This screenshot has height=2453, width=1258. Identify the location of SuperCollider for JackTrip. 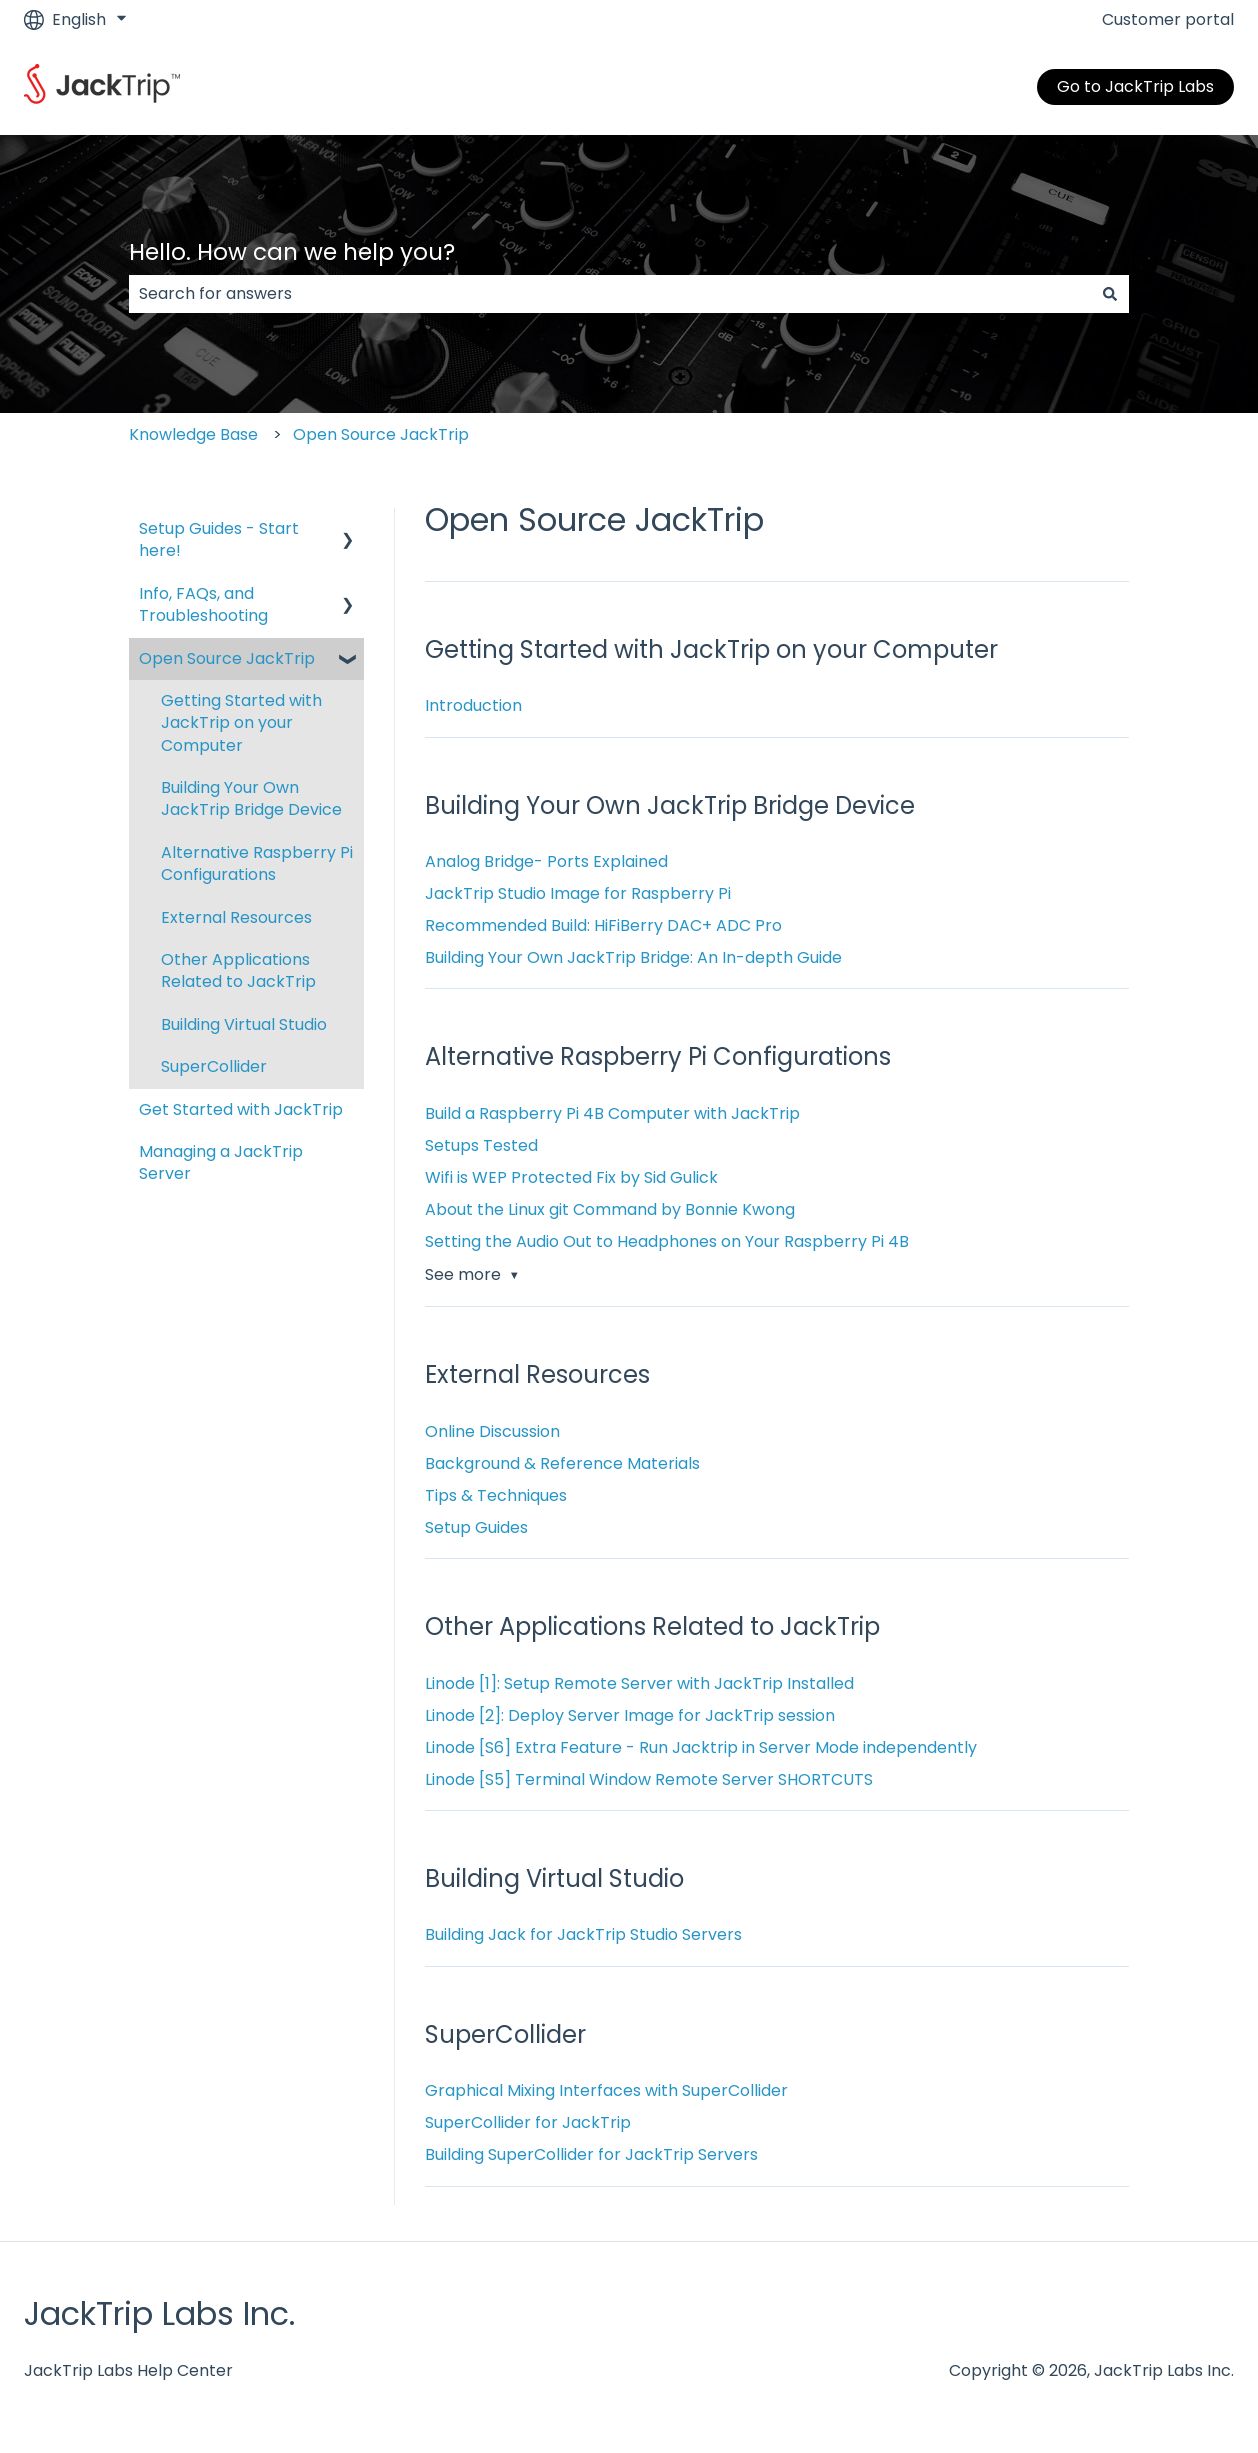
(528, 2122).